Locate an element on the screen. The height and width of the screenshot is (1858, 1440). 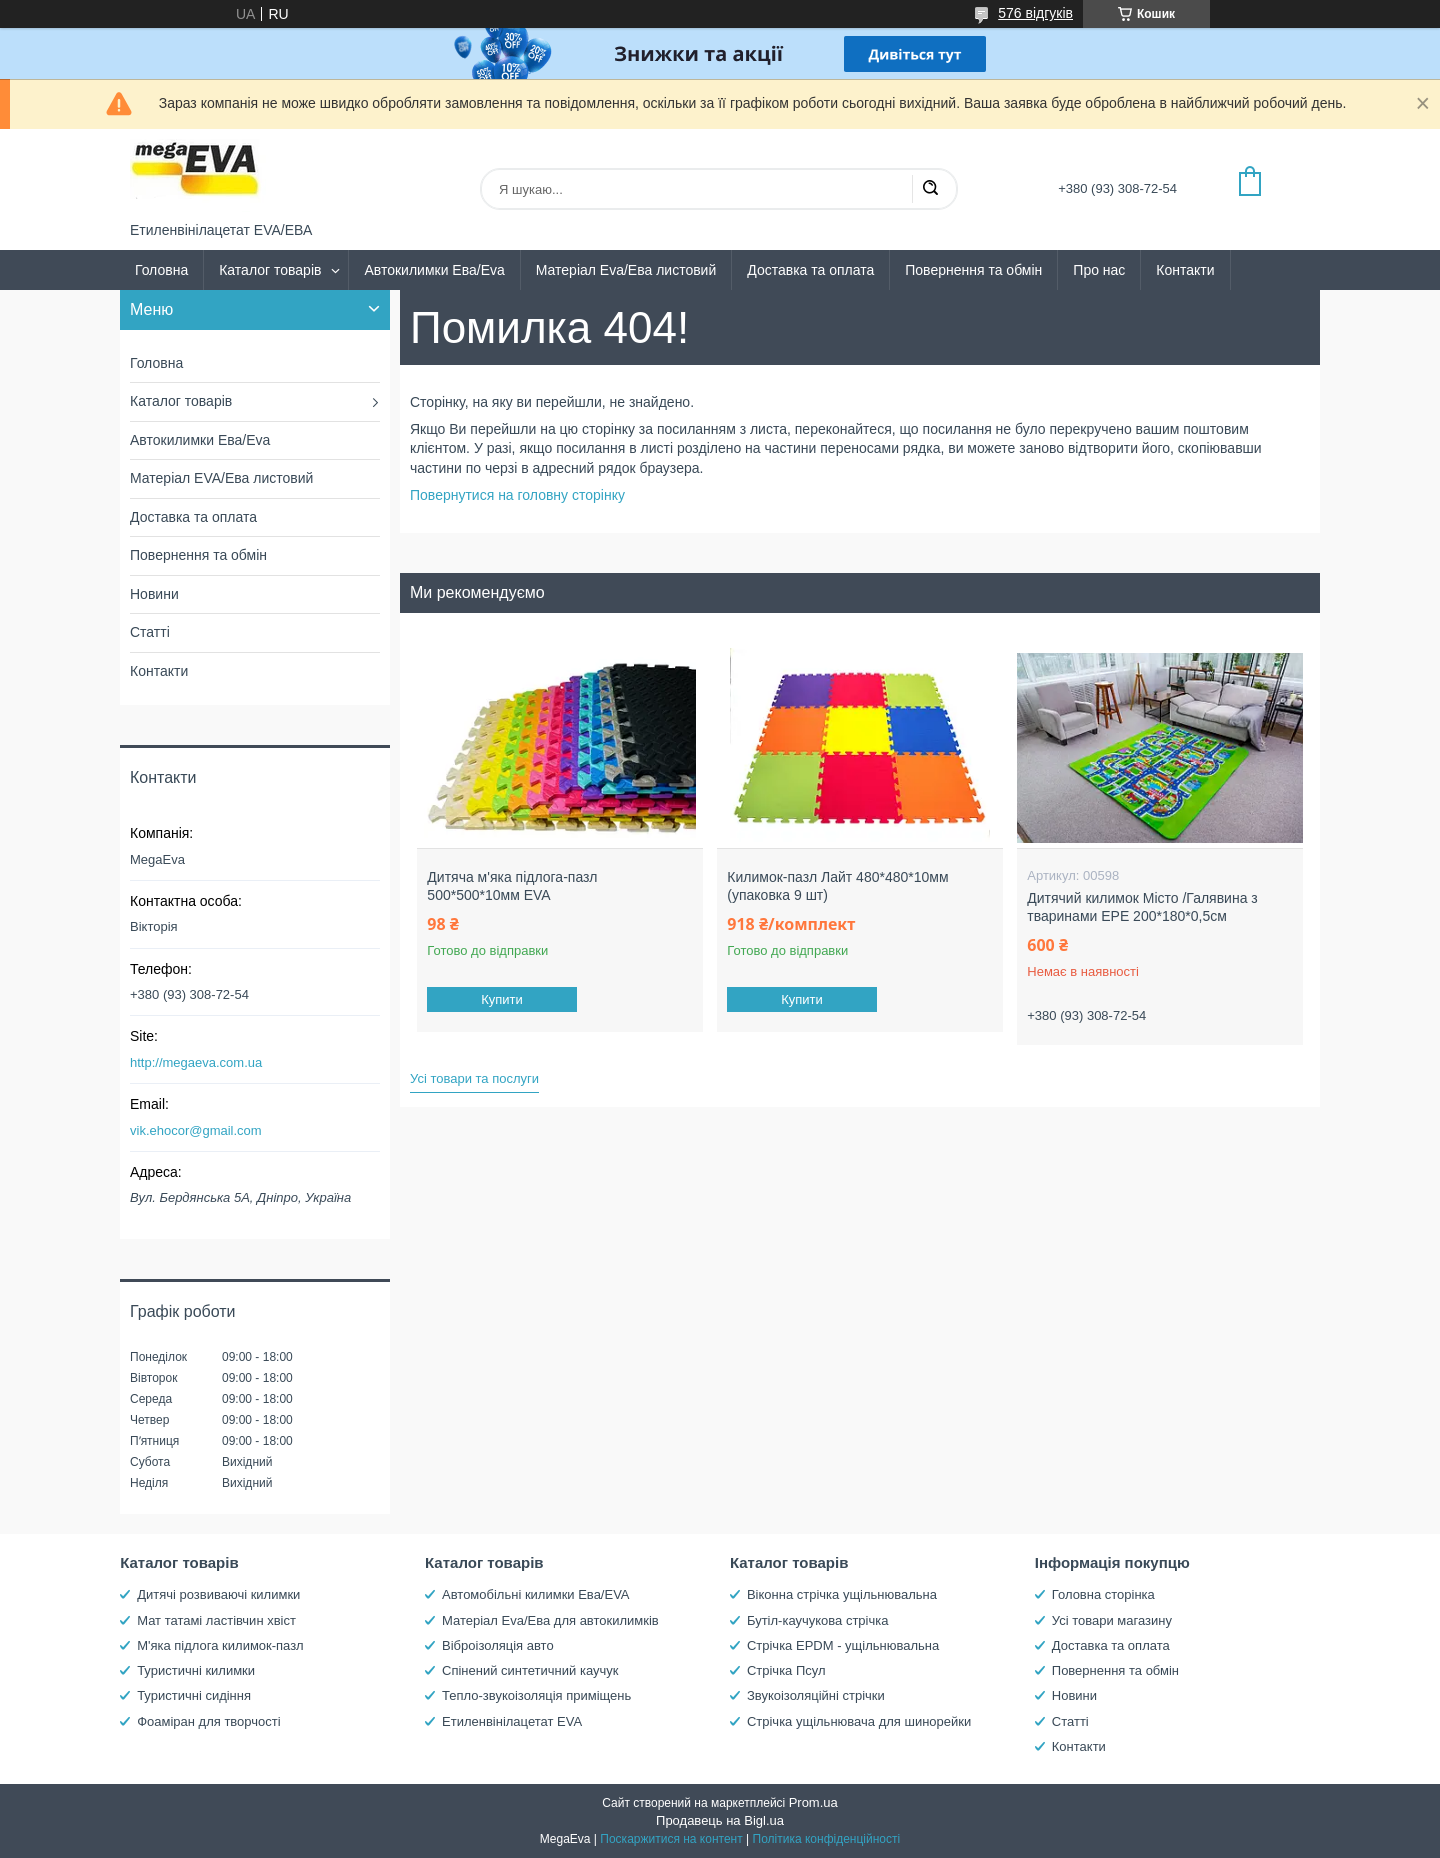
Етиленвінілацетат EVA is located at coordinates (512, 1721).